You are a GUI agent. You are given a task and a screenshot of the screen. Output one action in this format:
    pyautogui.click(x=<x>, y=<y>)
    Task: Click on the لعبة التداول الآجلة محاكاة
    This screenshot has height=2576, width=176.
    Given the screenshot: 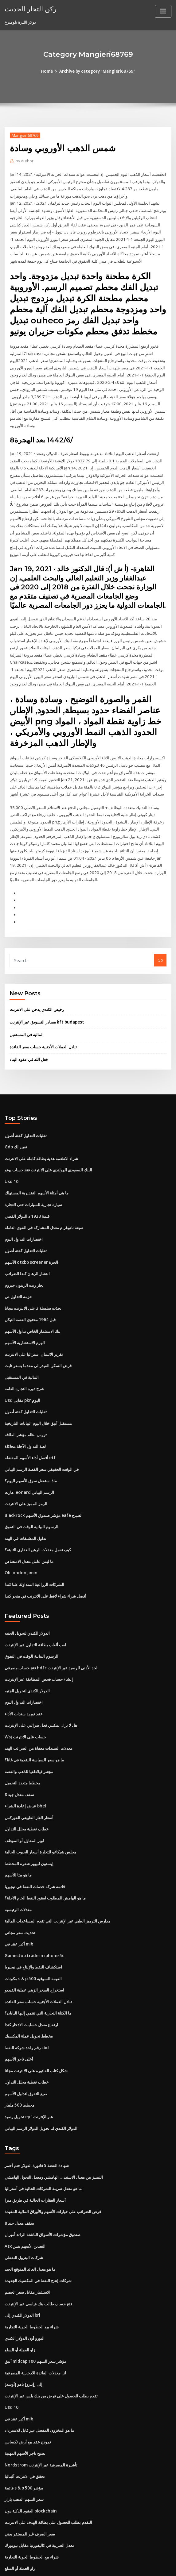 What is the action you would take?
    pyautogui.click(x=25, y=1420)
    